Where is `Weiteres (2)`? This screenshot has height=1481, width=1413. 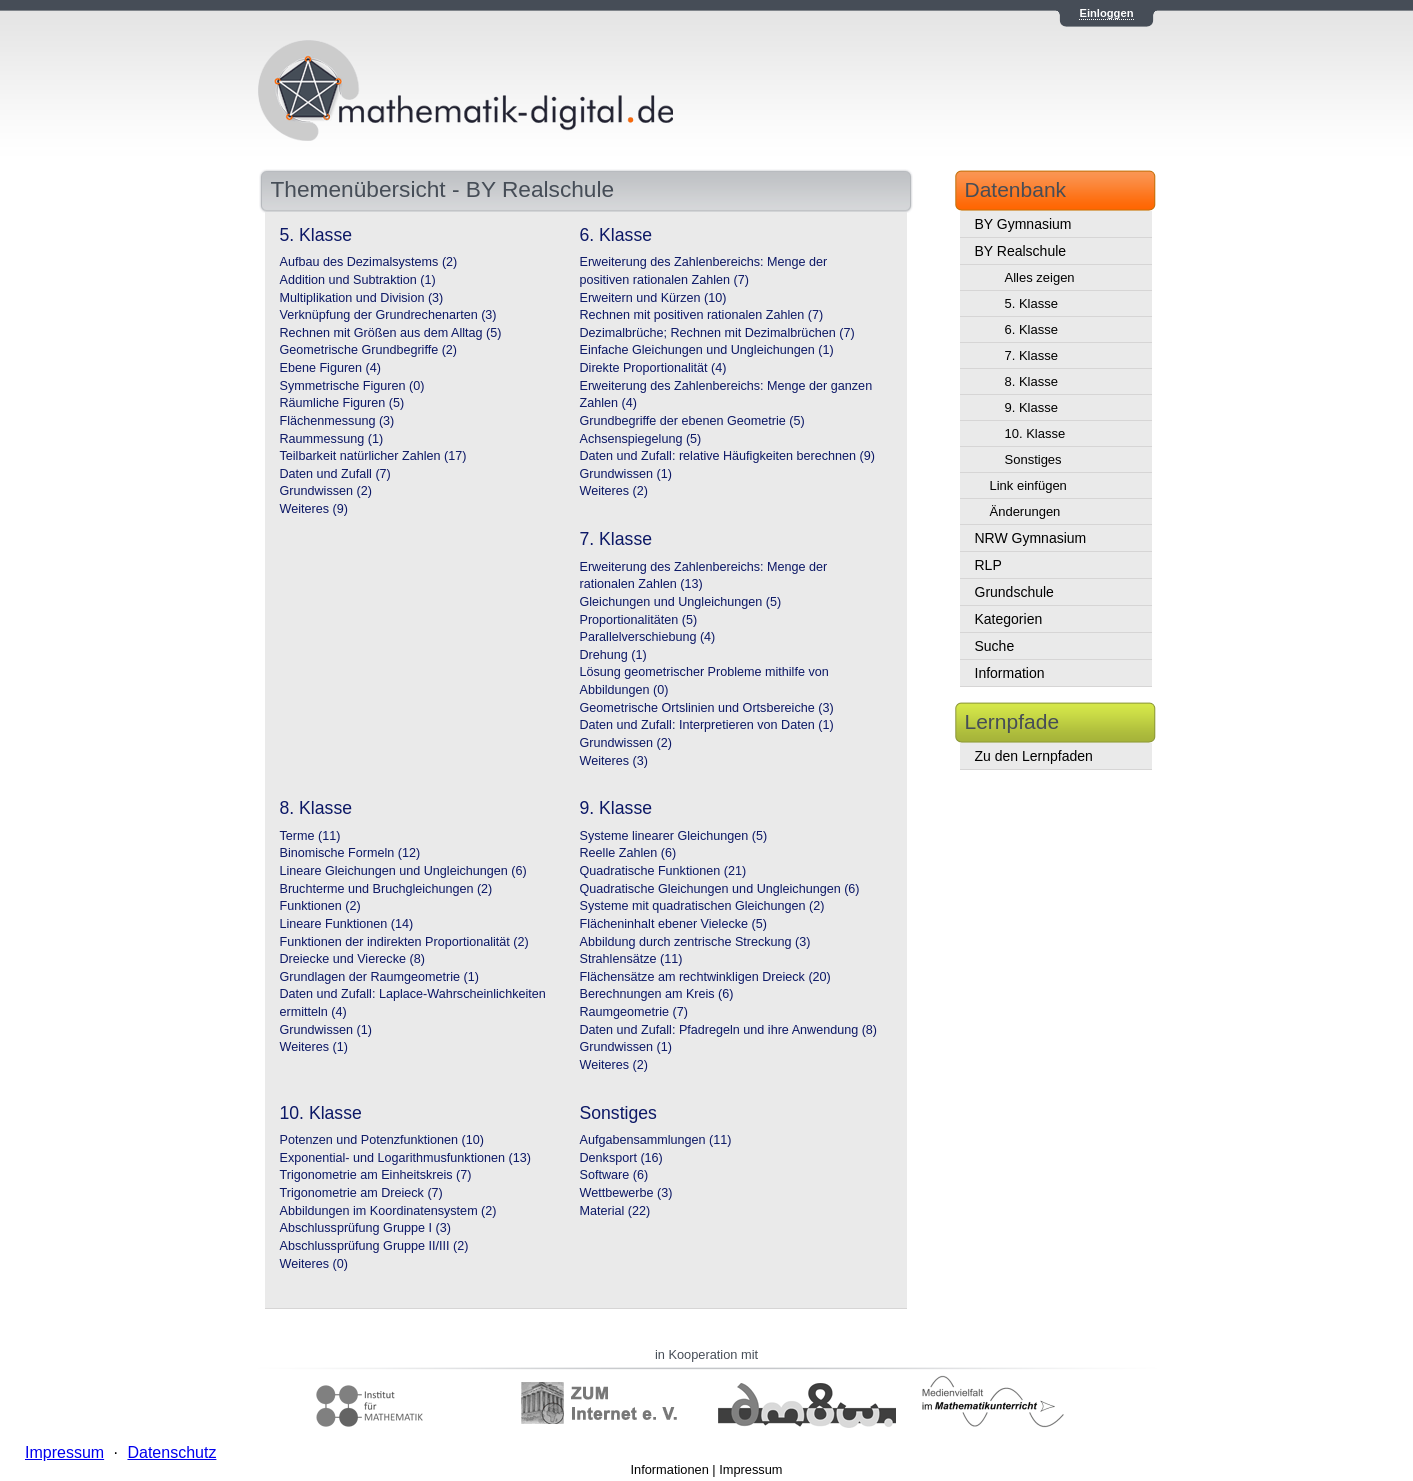
Weiteres (2) is located at coordinates (614, 491).